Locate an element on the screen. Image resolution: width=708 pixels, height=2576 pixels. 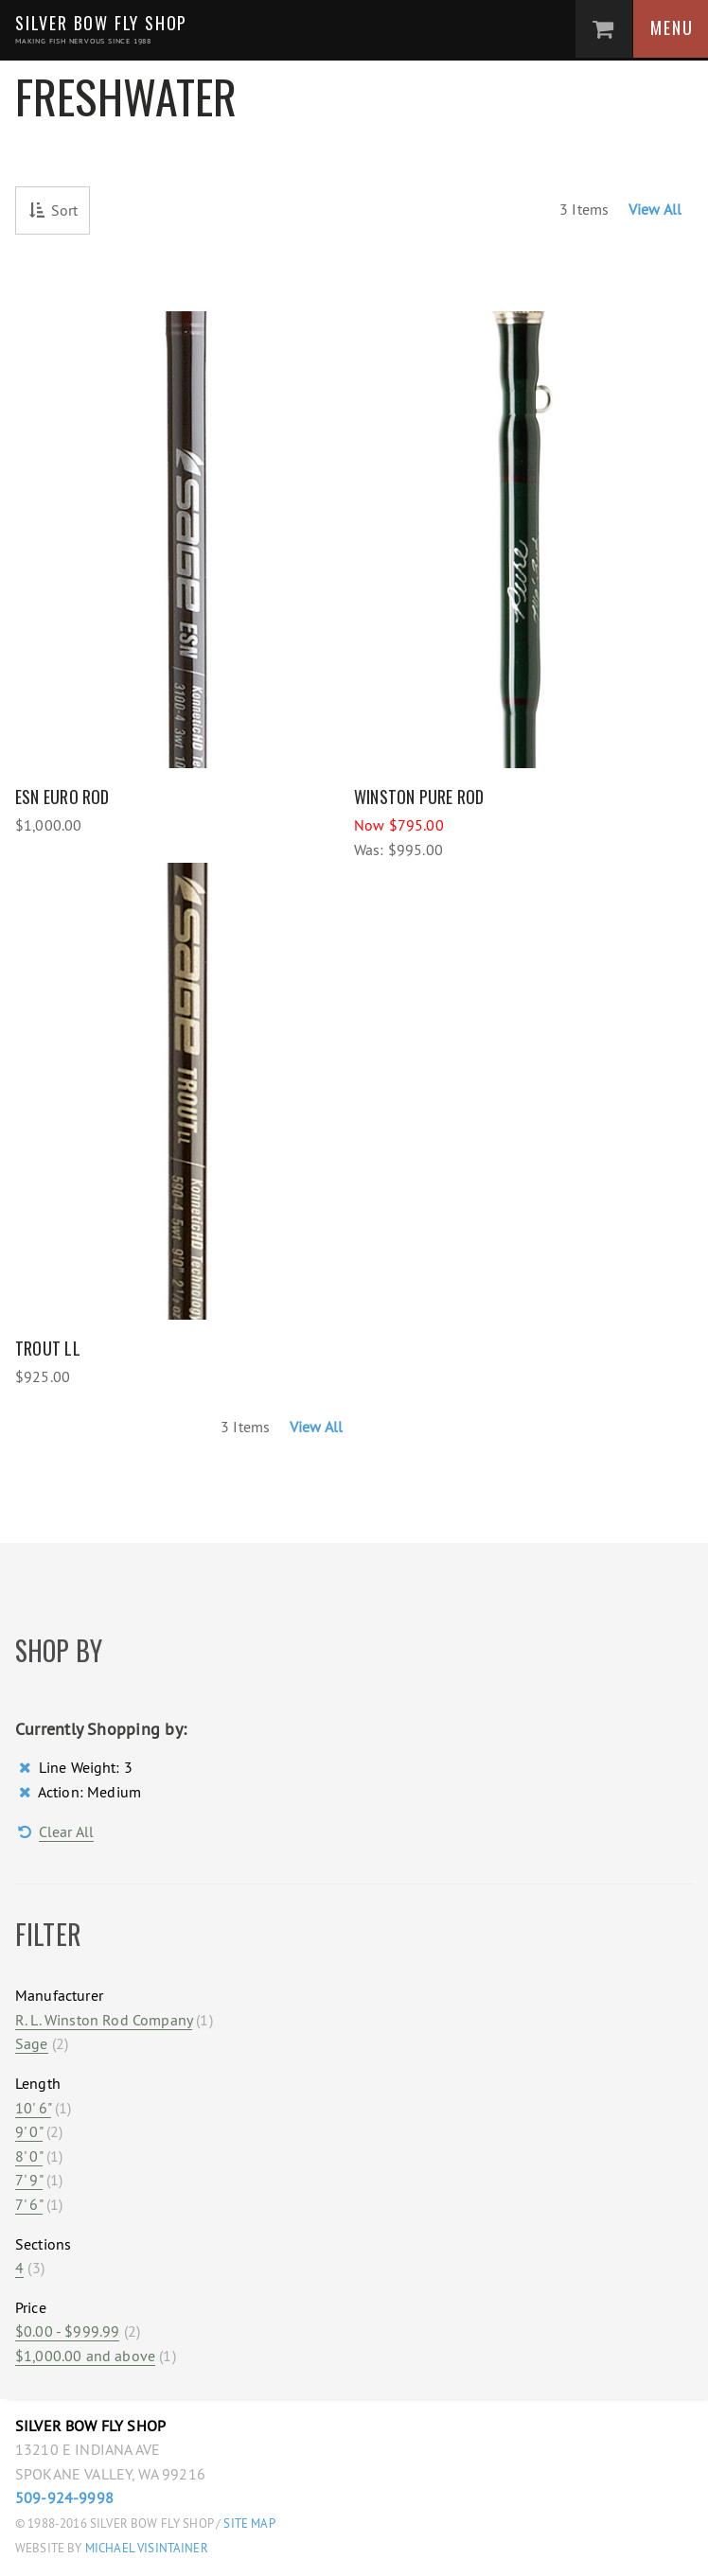
R. L. Winston Rod Company is located at coordinates (103, 2019).